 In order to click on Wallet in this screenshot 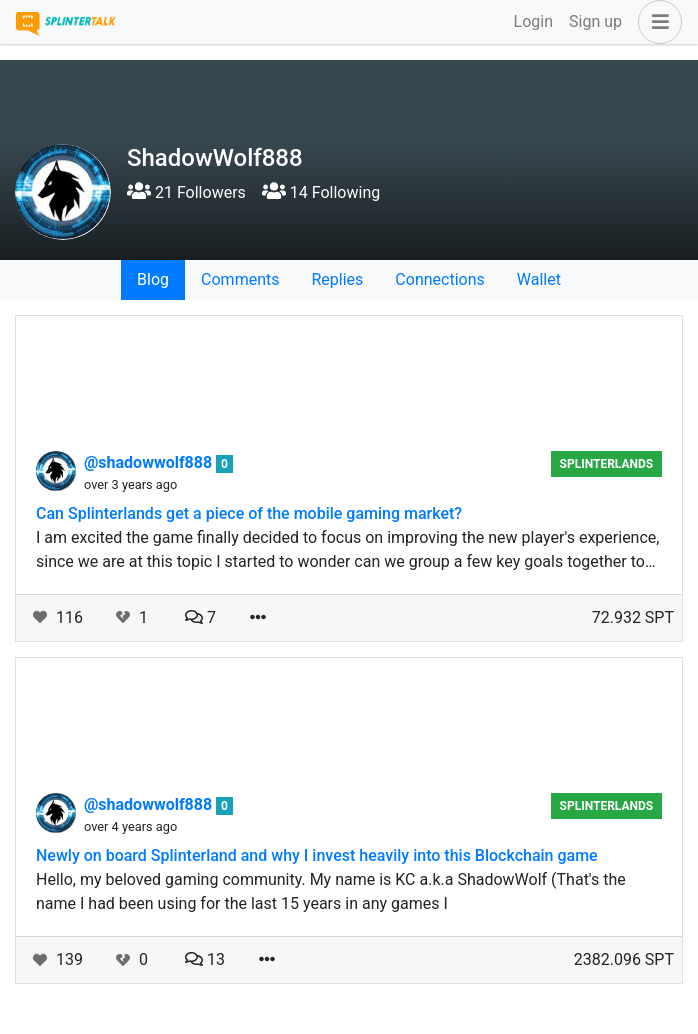, I will do `click(539, 279)`.